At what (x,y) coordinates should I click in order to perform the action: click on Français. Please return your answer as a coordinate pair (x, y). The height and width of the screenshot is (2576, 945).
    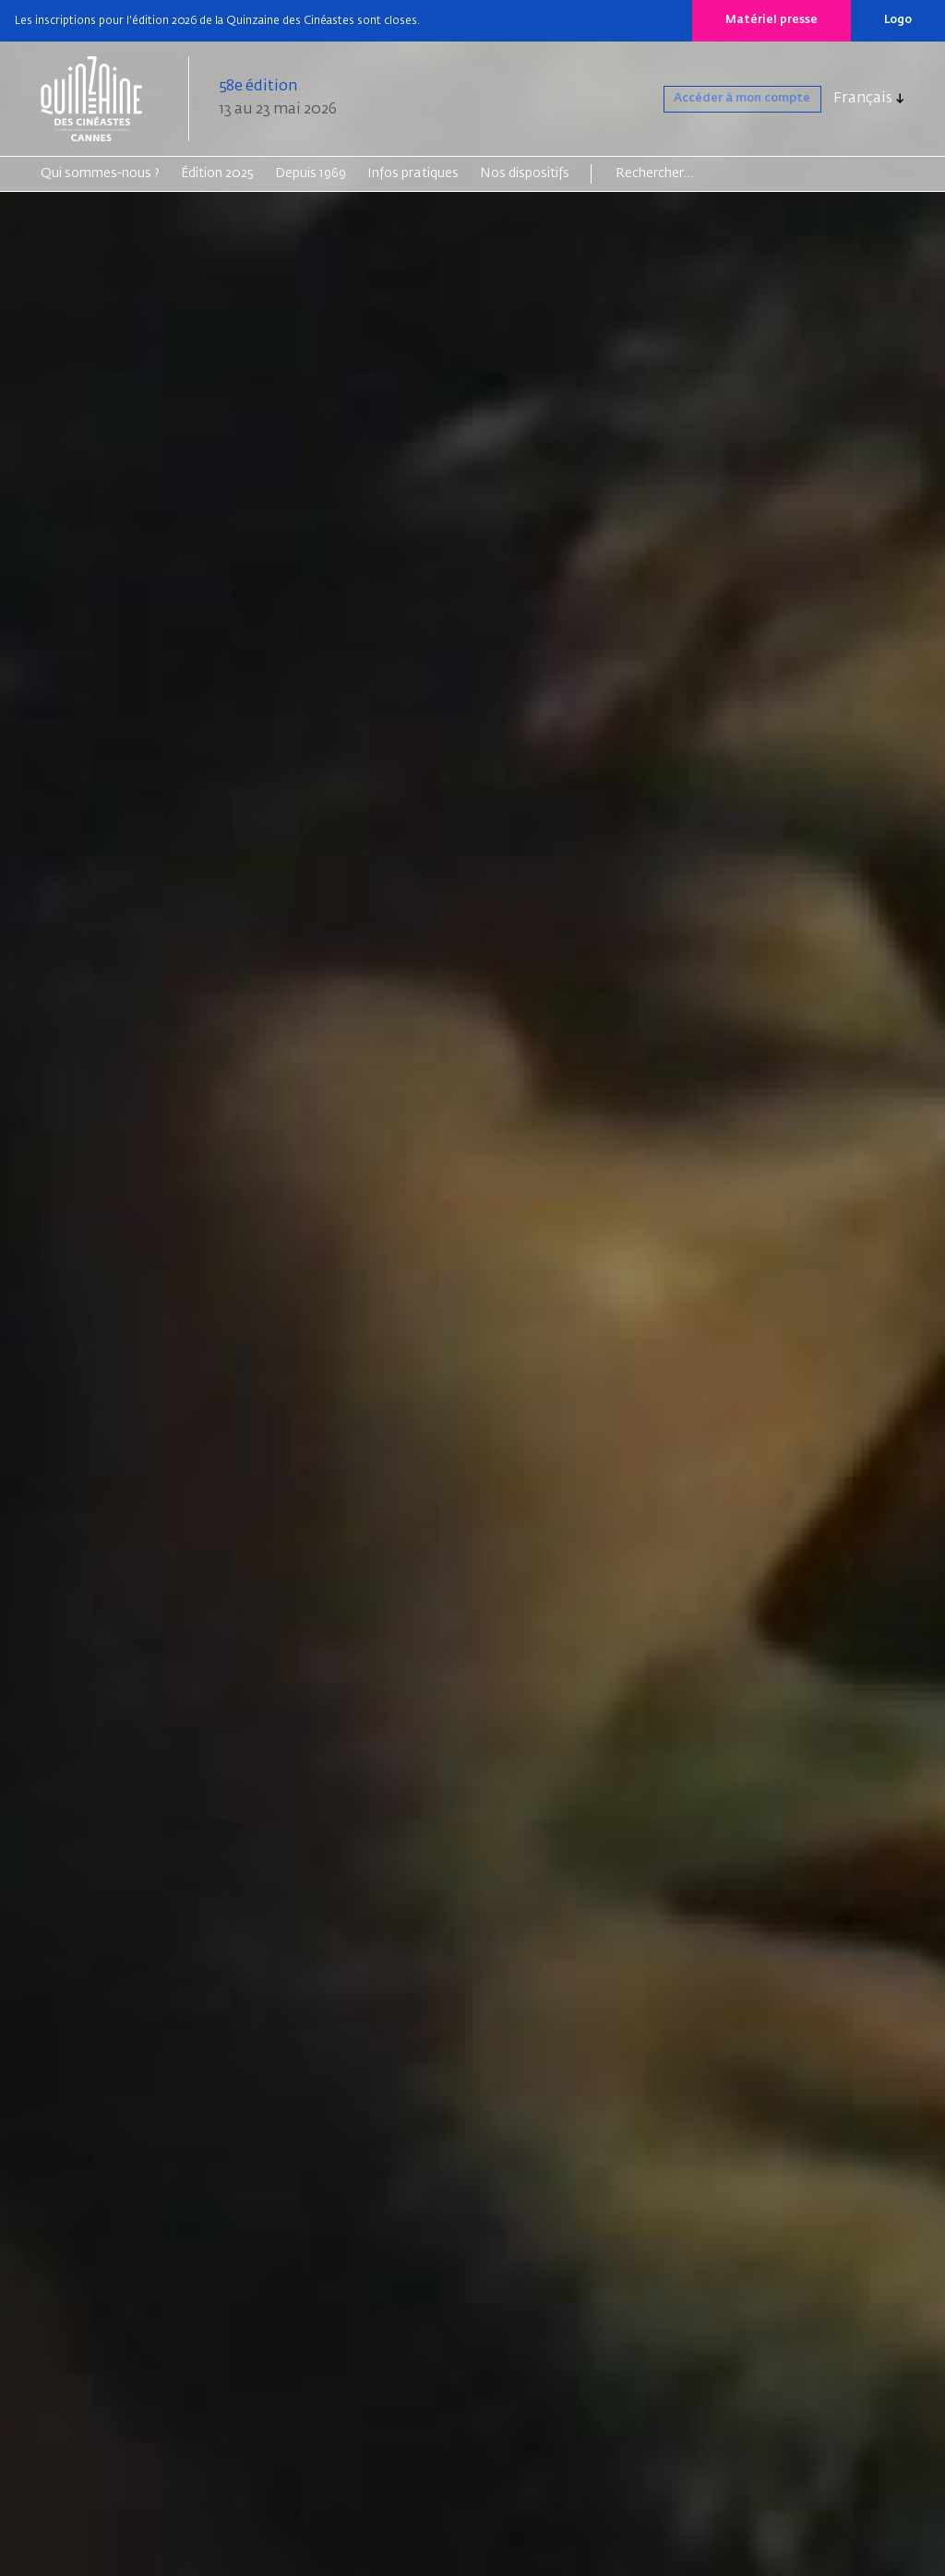
    Looking at the image, I should click on (862, 98).